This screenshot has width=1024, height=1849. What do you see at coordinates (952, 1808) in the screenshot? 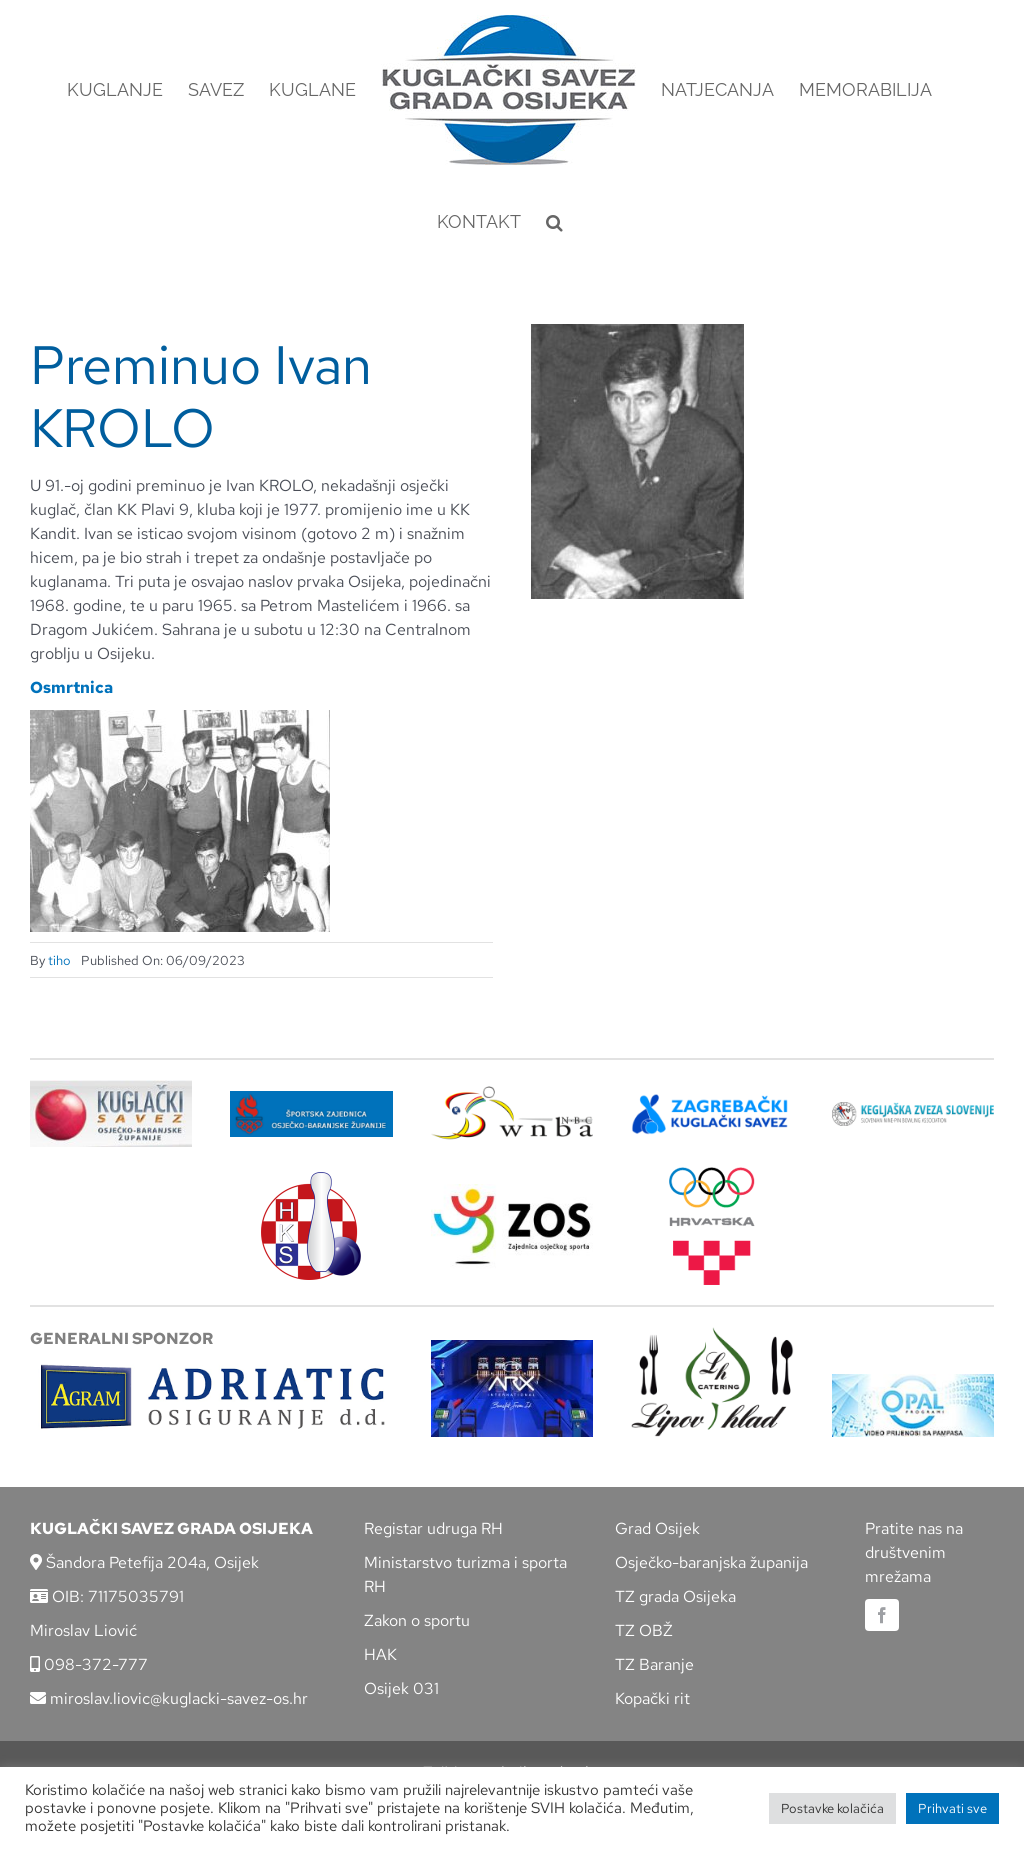
I see `Prihvati sve [button]` at bounding box center [952, 1808].